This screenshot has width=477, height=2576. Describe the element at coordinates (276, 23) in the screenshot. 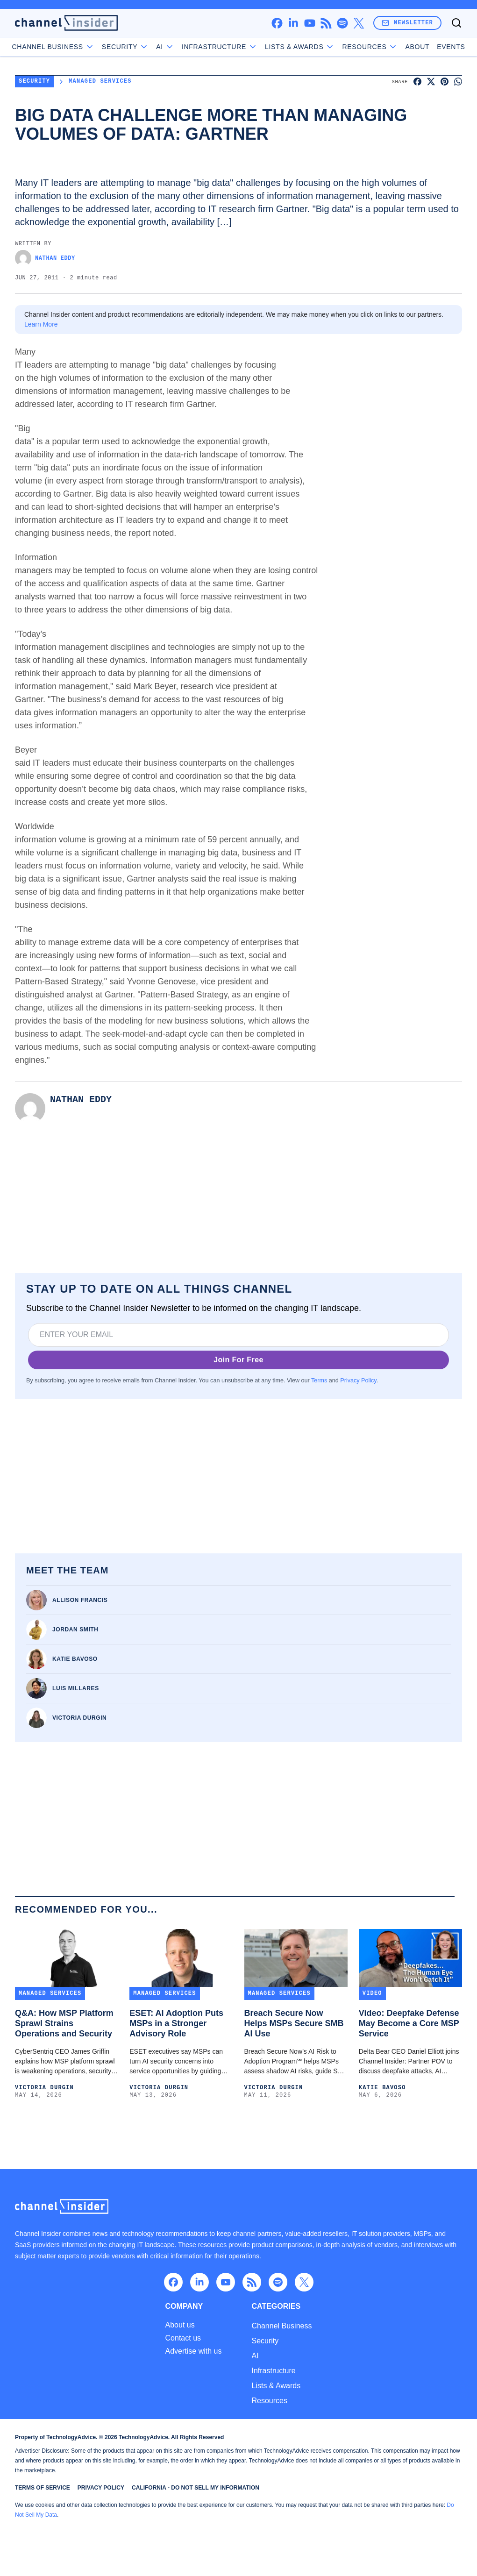

I see `[facebook]` at that location.